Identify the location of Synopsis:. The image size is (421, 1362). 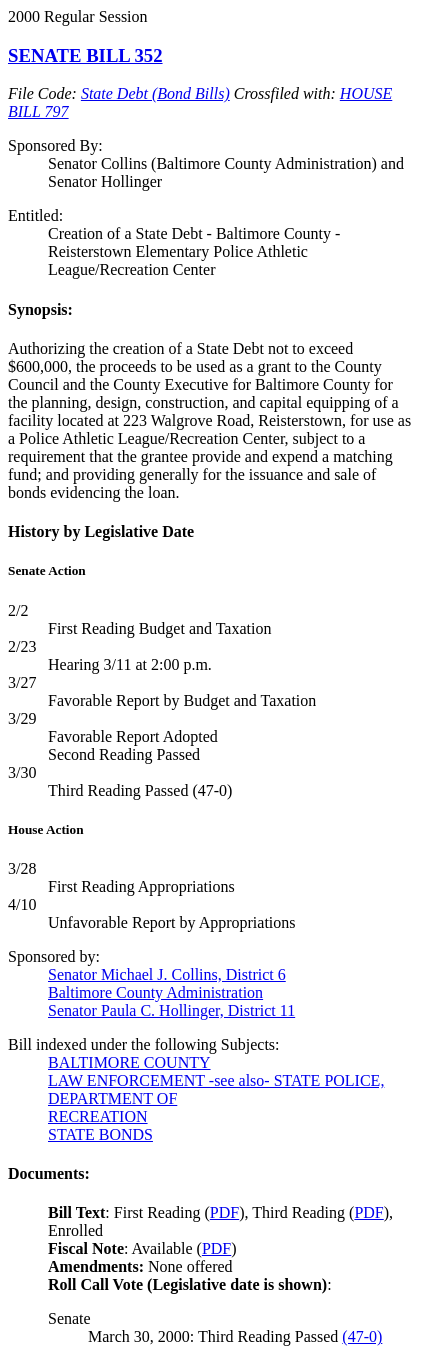
(40, 309).